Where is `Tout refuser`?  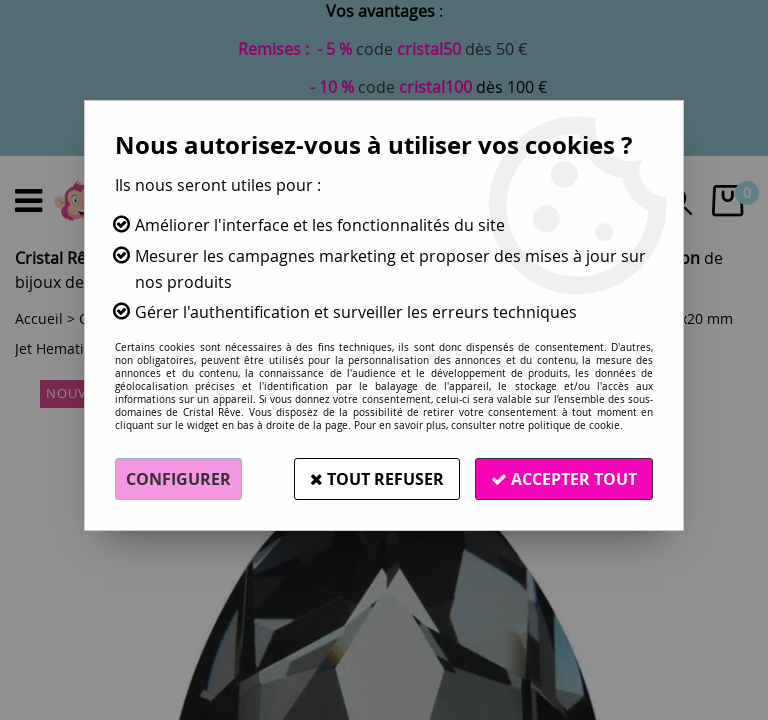 Tout refuser is located at coordinates (377, 479).